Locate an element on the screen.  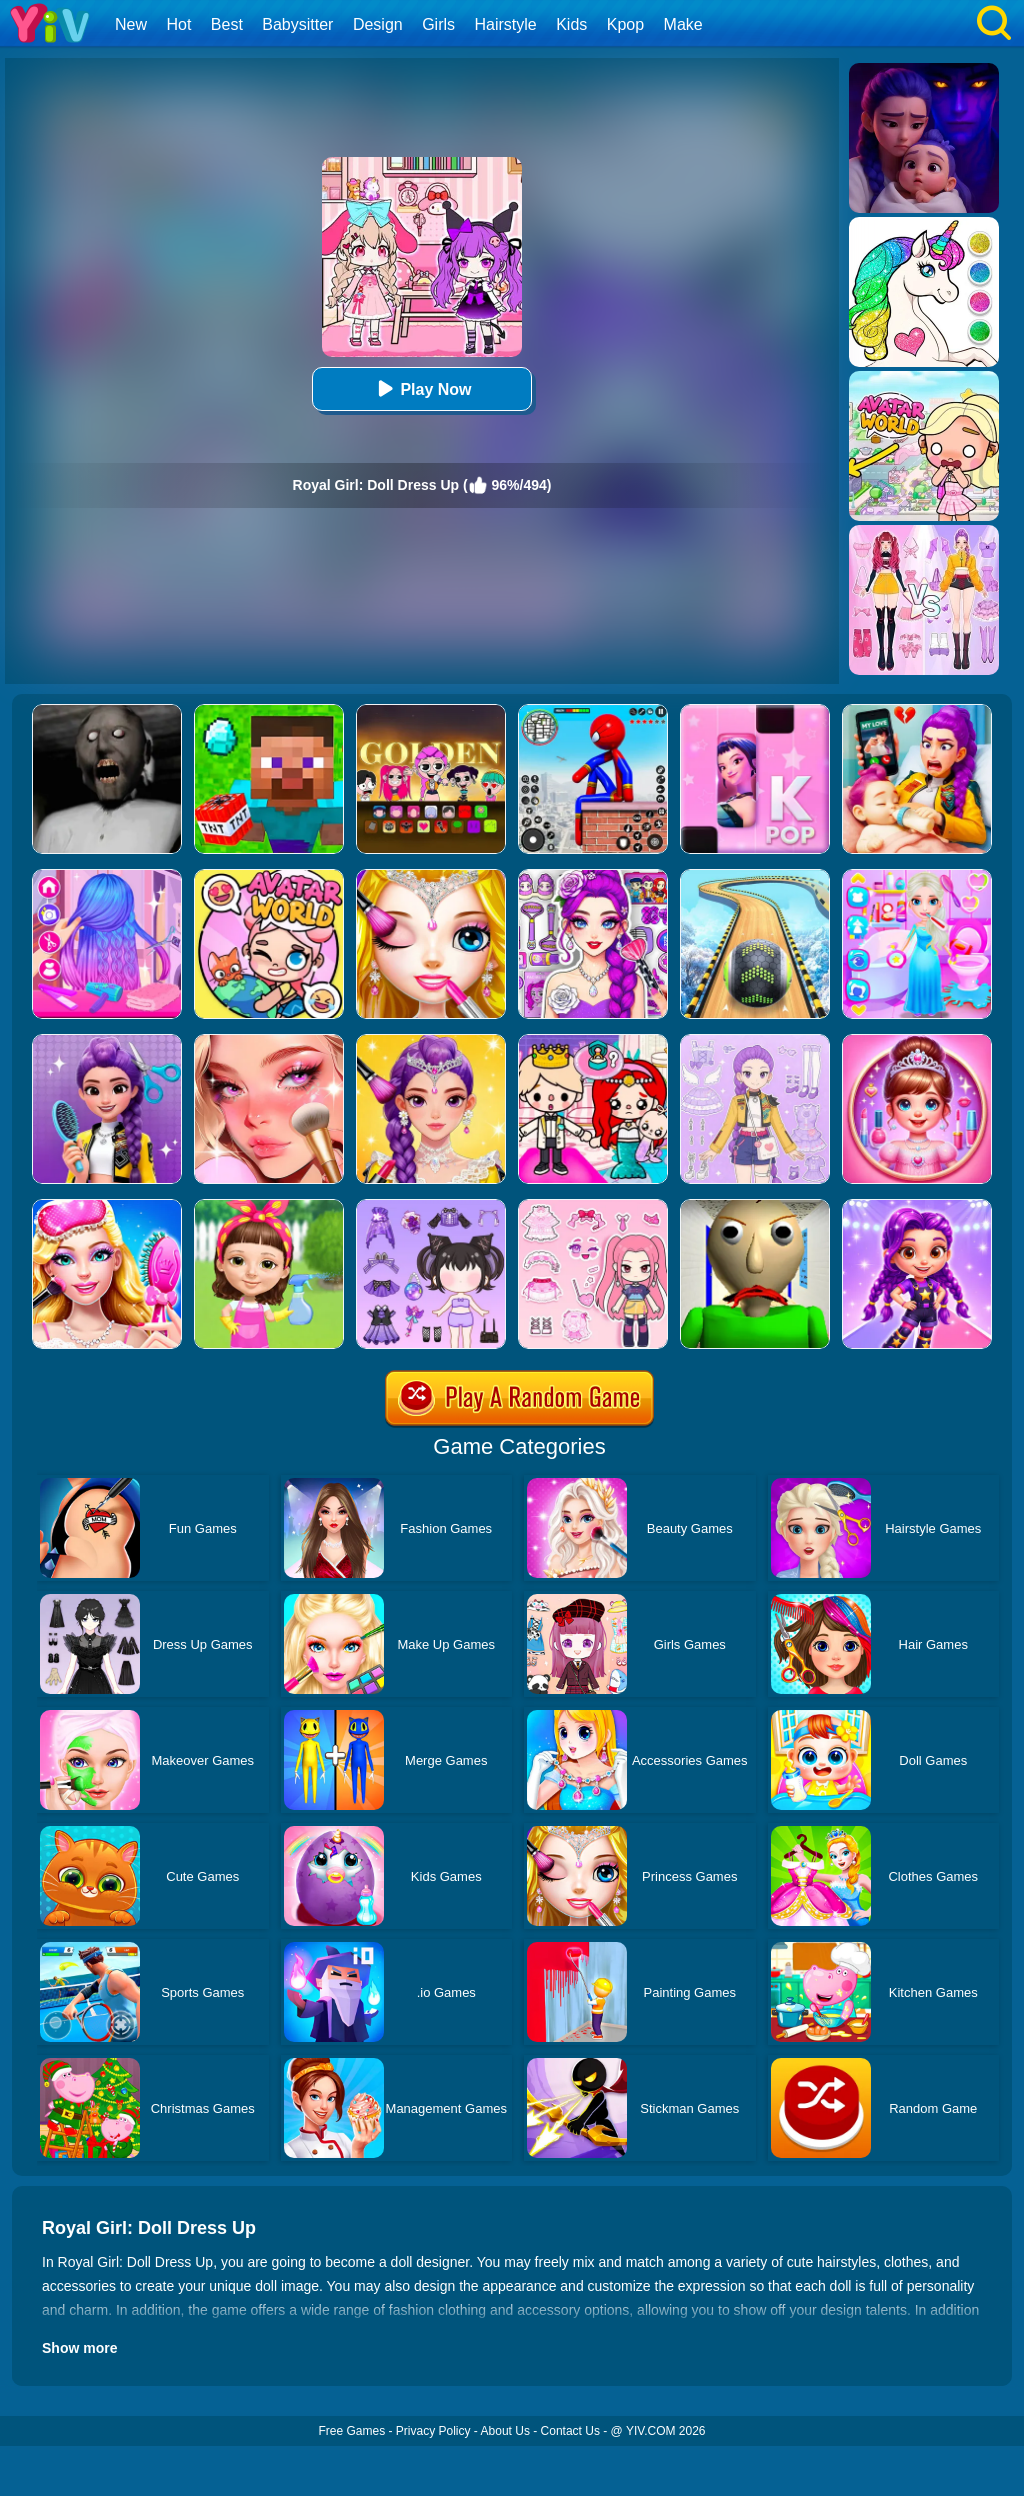
Hot is located at coordinates (178, 24).